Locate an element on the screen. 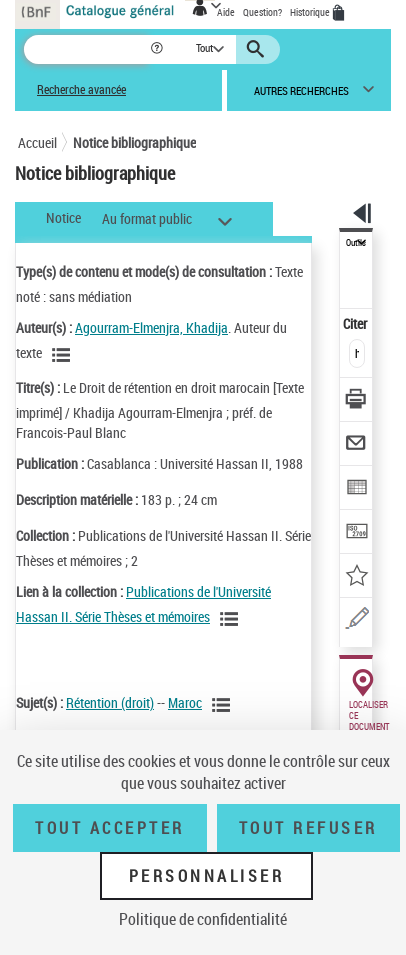 This screenshot has width=406, height=955. [Une question (nouvelle fenêtre)] is located at coordinates (356, 621).